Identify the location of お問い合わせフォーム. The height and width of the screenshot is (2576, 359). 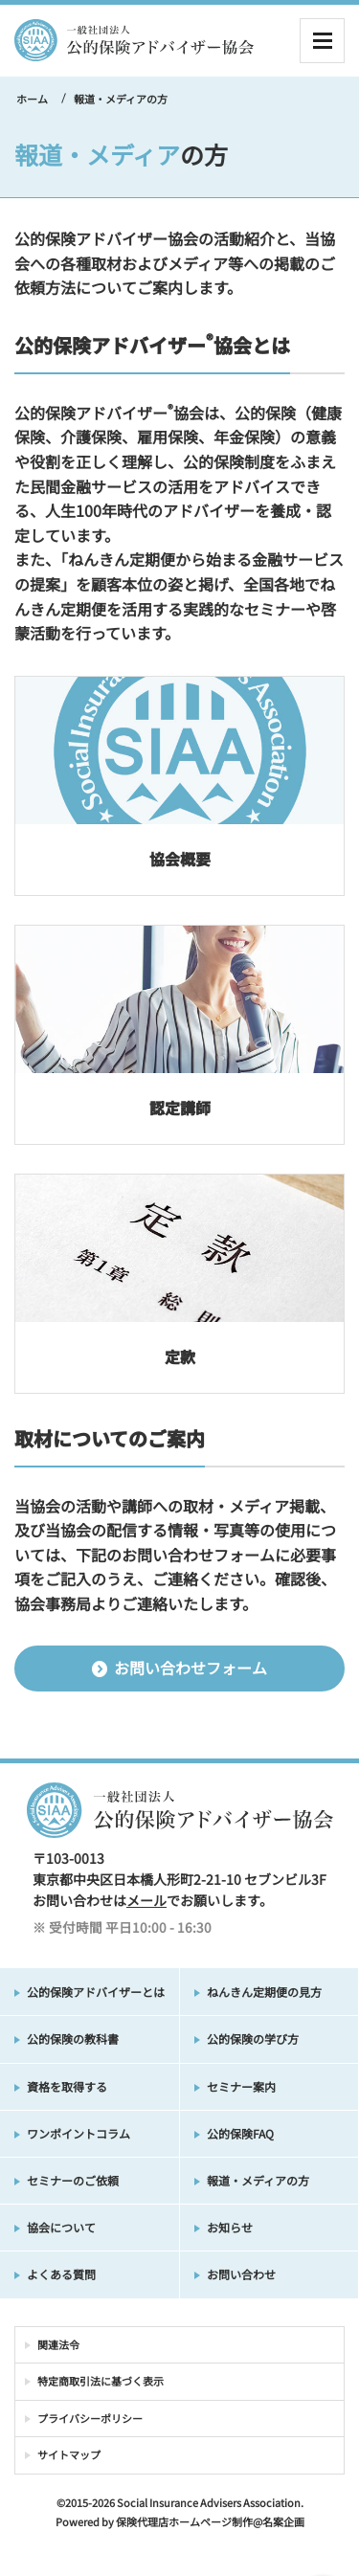
(179, 1667).